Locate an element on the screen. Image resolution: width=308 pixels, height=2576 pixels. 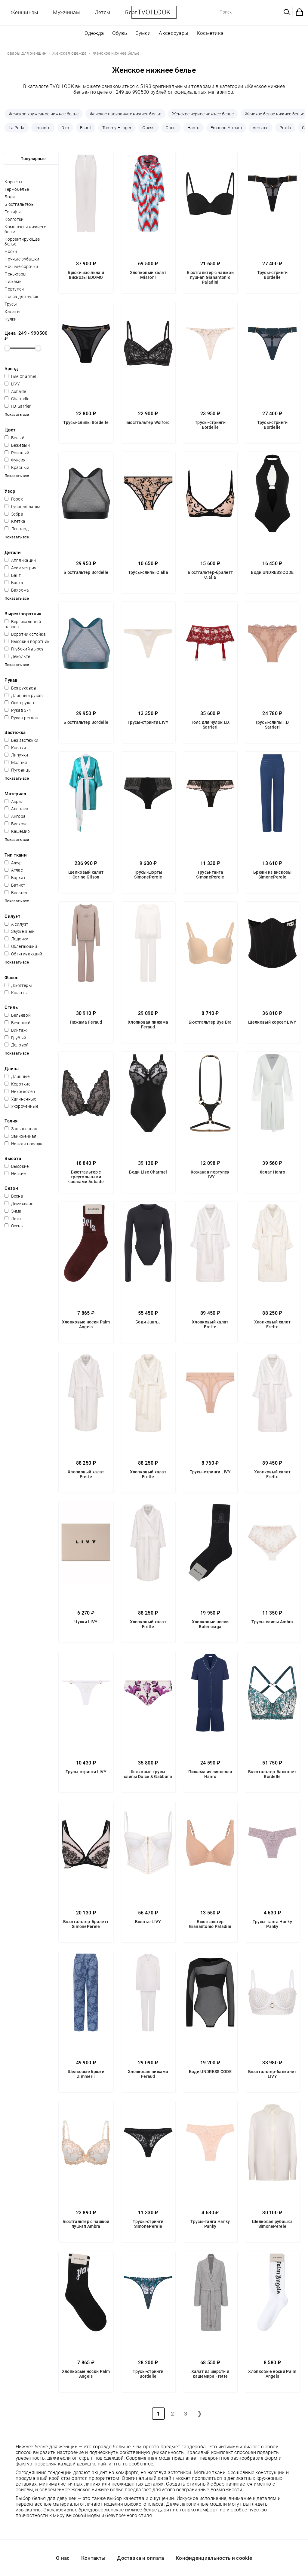
Пеньюары is located at coordinates (15, 274).